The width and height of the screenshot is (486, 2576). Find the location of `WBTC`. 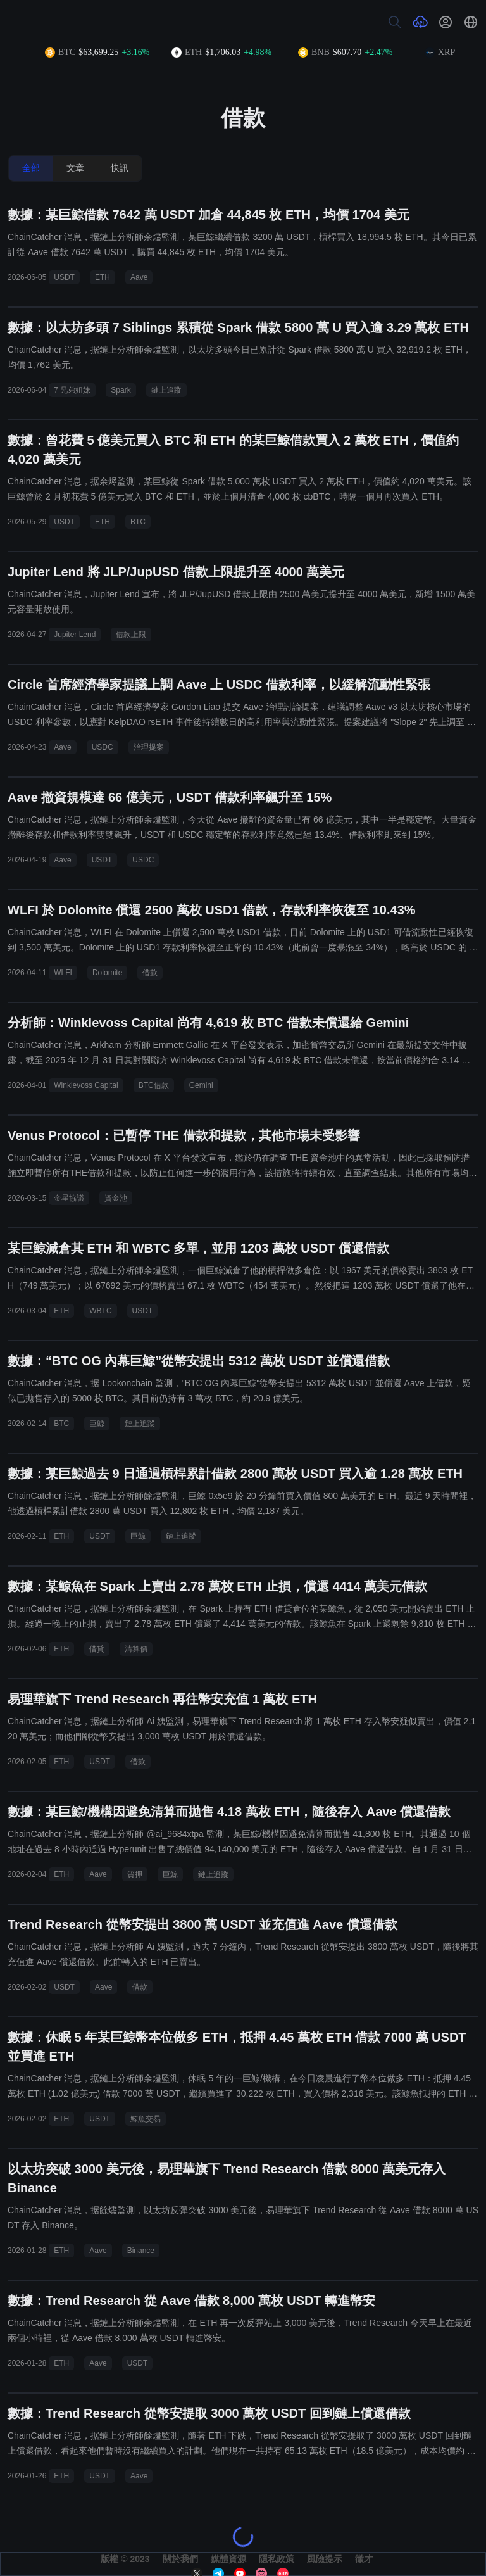

WBTC is located at coordinates (100, 1310).